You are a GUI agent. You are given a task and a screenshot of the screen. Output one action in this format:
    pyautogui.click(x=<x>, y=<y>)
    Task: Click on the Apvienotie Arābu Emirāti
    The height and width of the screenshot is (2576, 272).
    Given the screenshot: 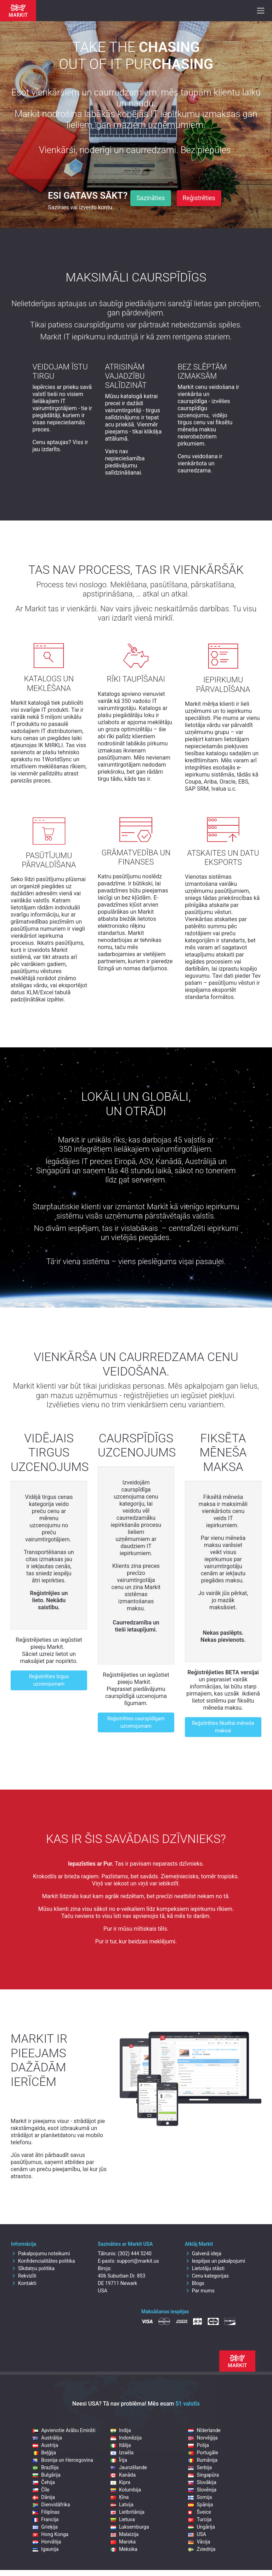 What is the action you would take?
    pyautogui.click(x=64, y=2430)
    